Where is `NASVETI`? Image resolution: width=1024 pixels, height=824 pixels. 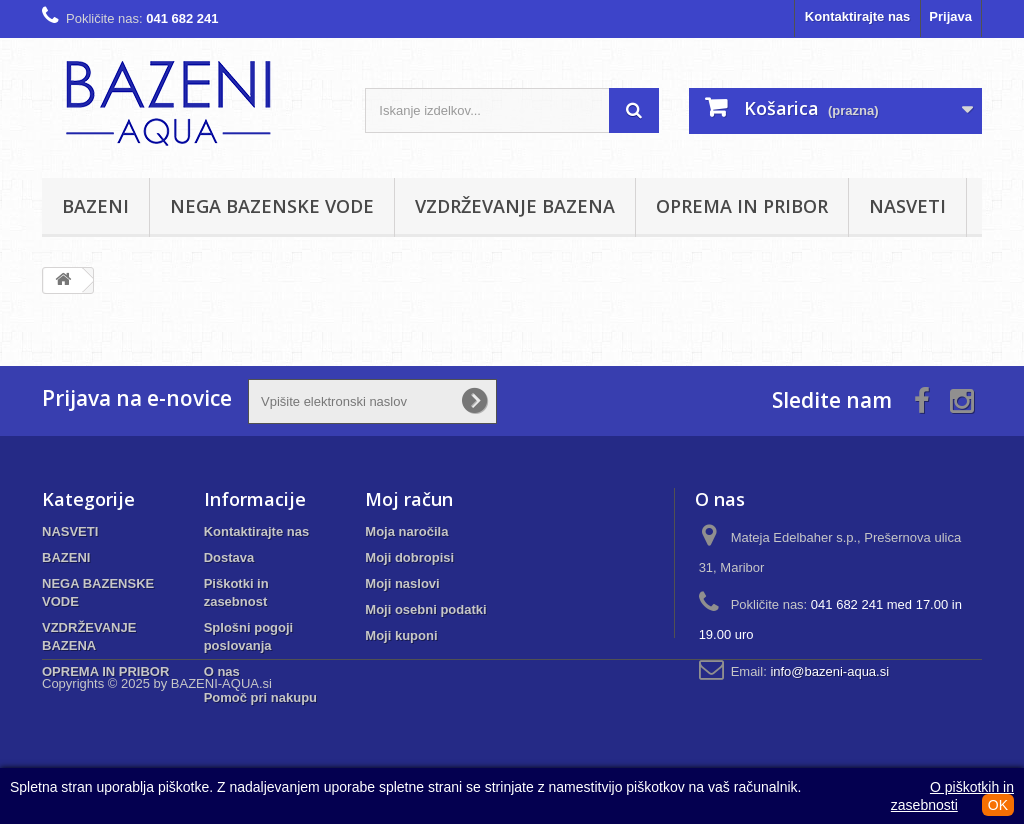 NASVETI is located at coordinates (907, 206).